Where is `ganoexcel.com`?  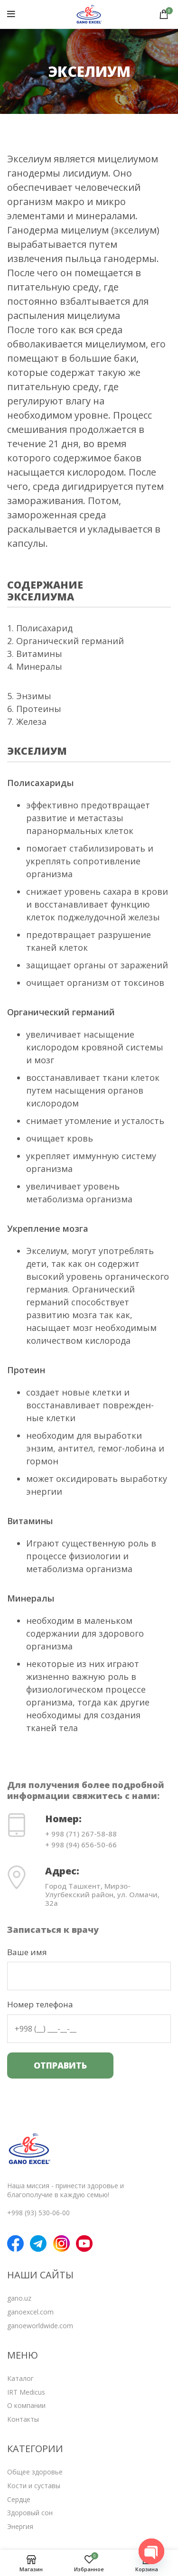
ganoexcel.com is located at coordinates (30, 2311).